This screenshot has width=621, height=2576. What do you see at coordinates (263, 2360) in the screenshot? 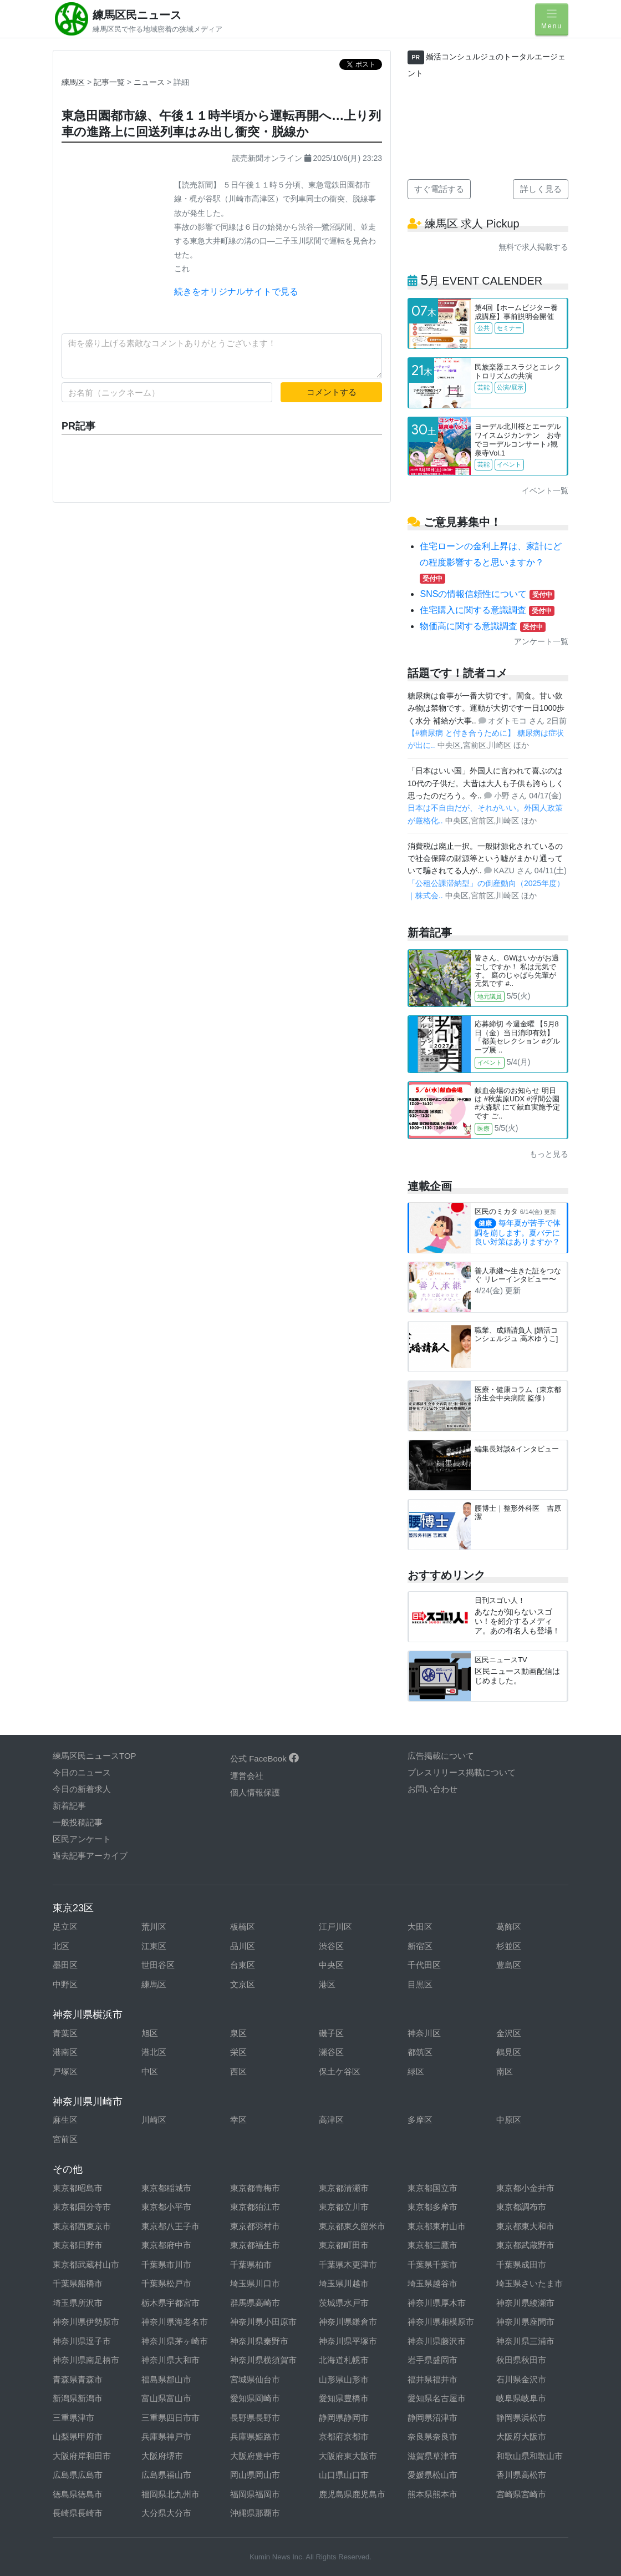
I see `神奈川県横須賀市` at bounding box center [263, 2360].